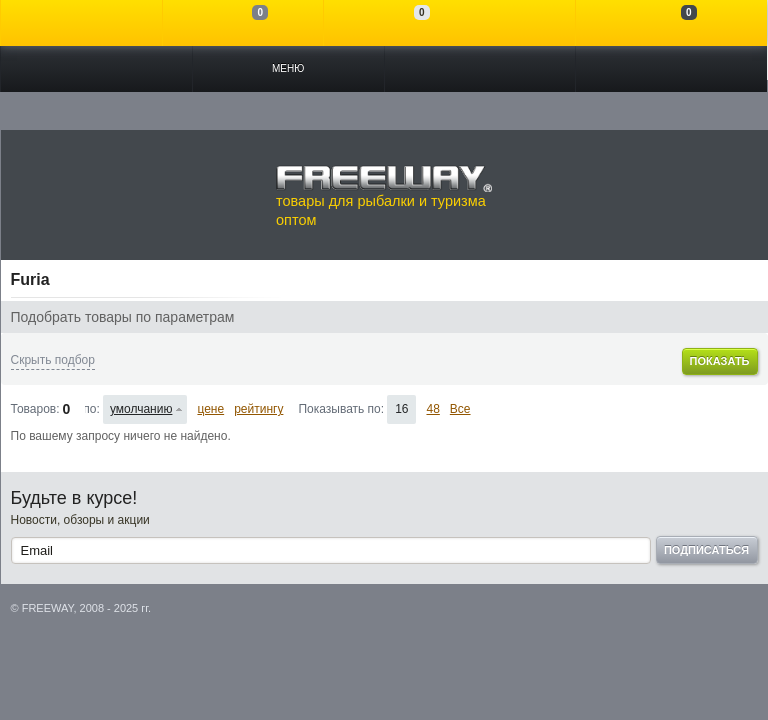 Image resolution: width=768 pixels, height=720 pixels. Describe the element at coordinates (35, 409) in the screenshot. I see `Товаров:` at that location.